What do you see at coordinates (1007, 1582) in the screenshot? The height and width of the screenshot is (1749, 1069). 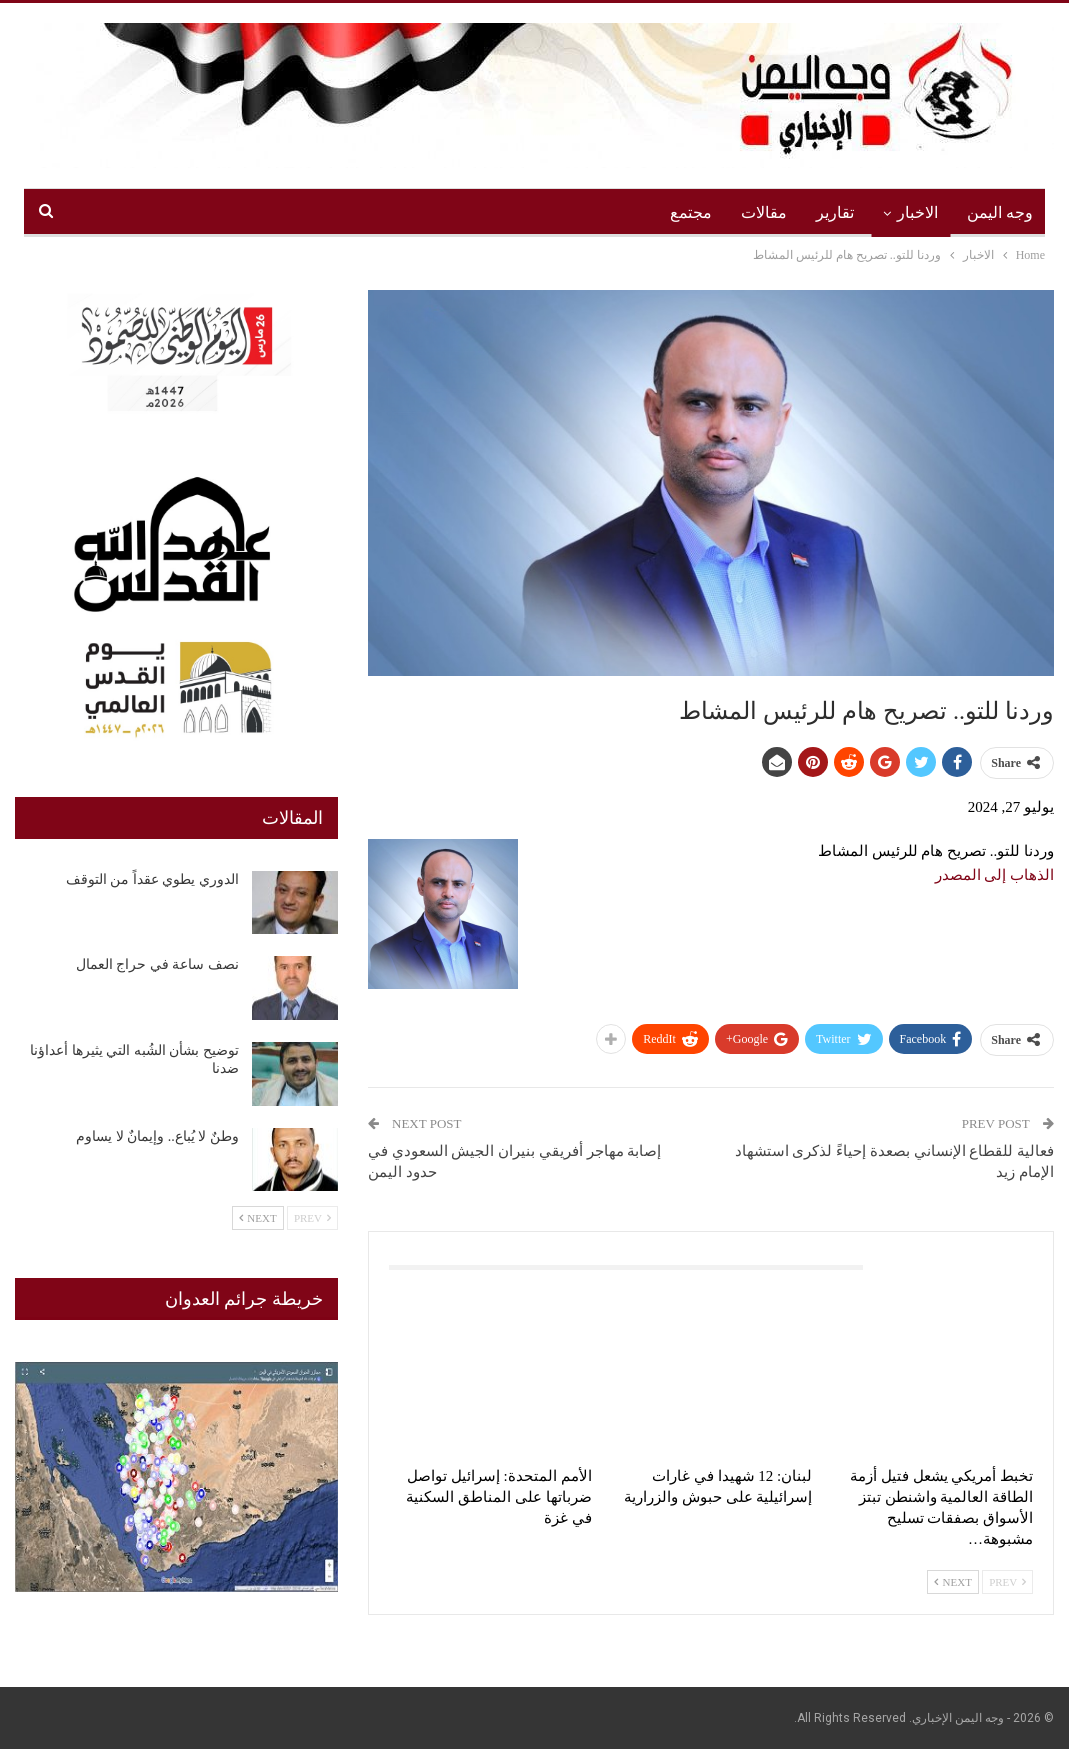 I see `Prev` at bounding box center [1007, 1582].